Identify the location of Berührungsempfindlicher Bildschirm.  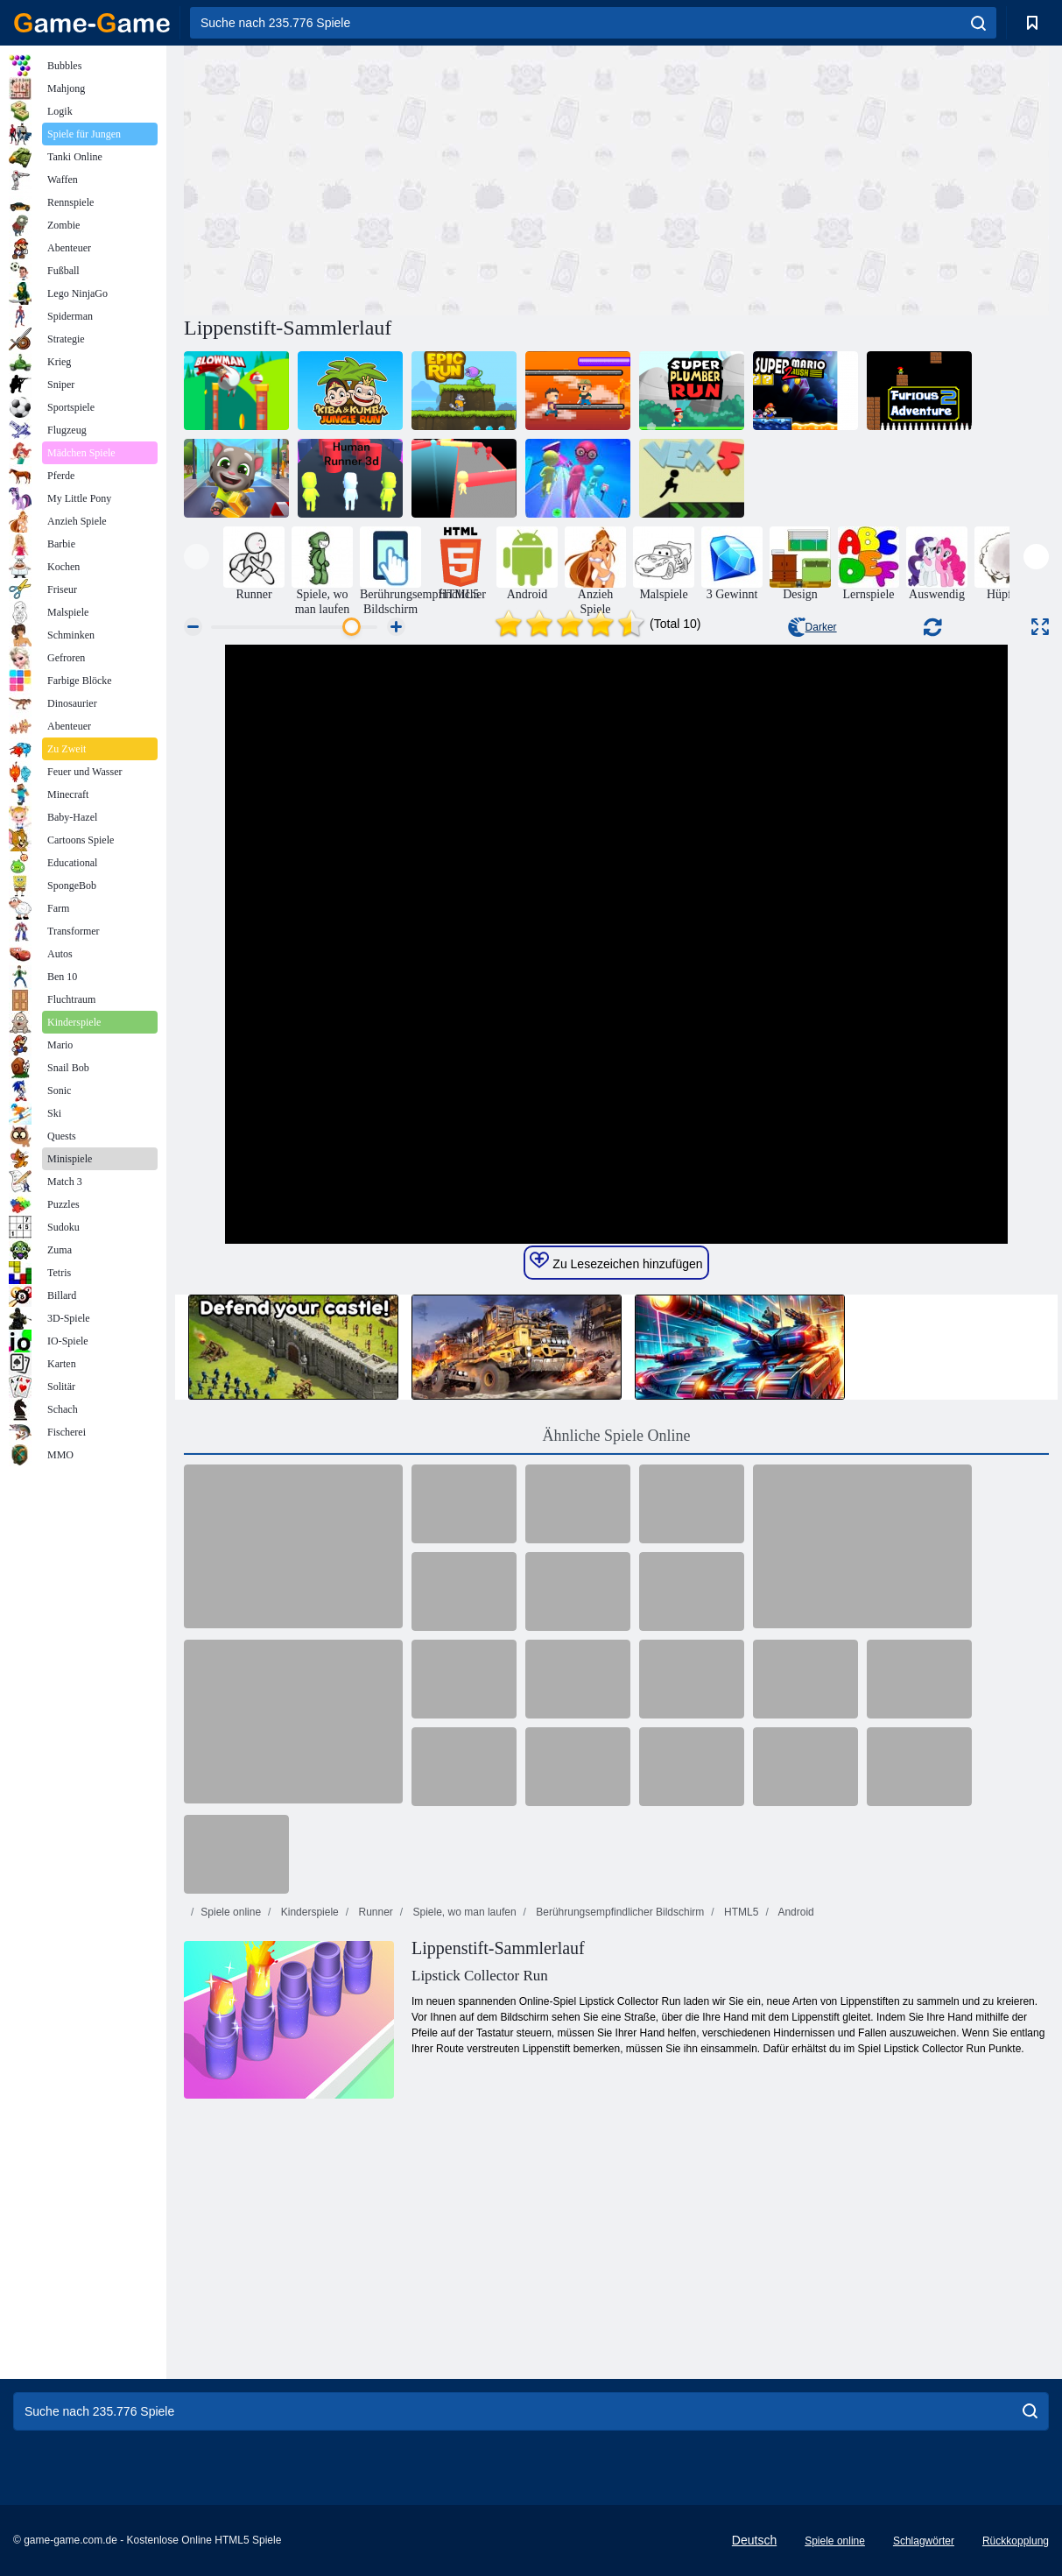
(618, 1912).